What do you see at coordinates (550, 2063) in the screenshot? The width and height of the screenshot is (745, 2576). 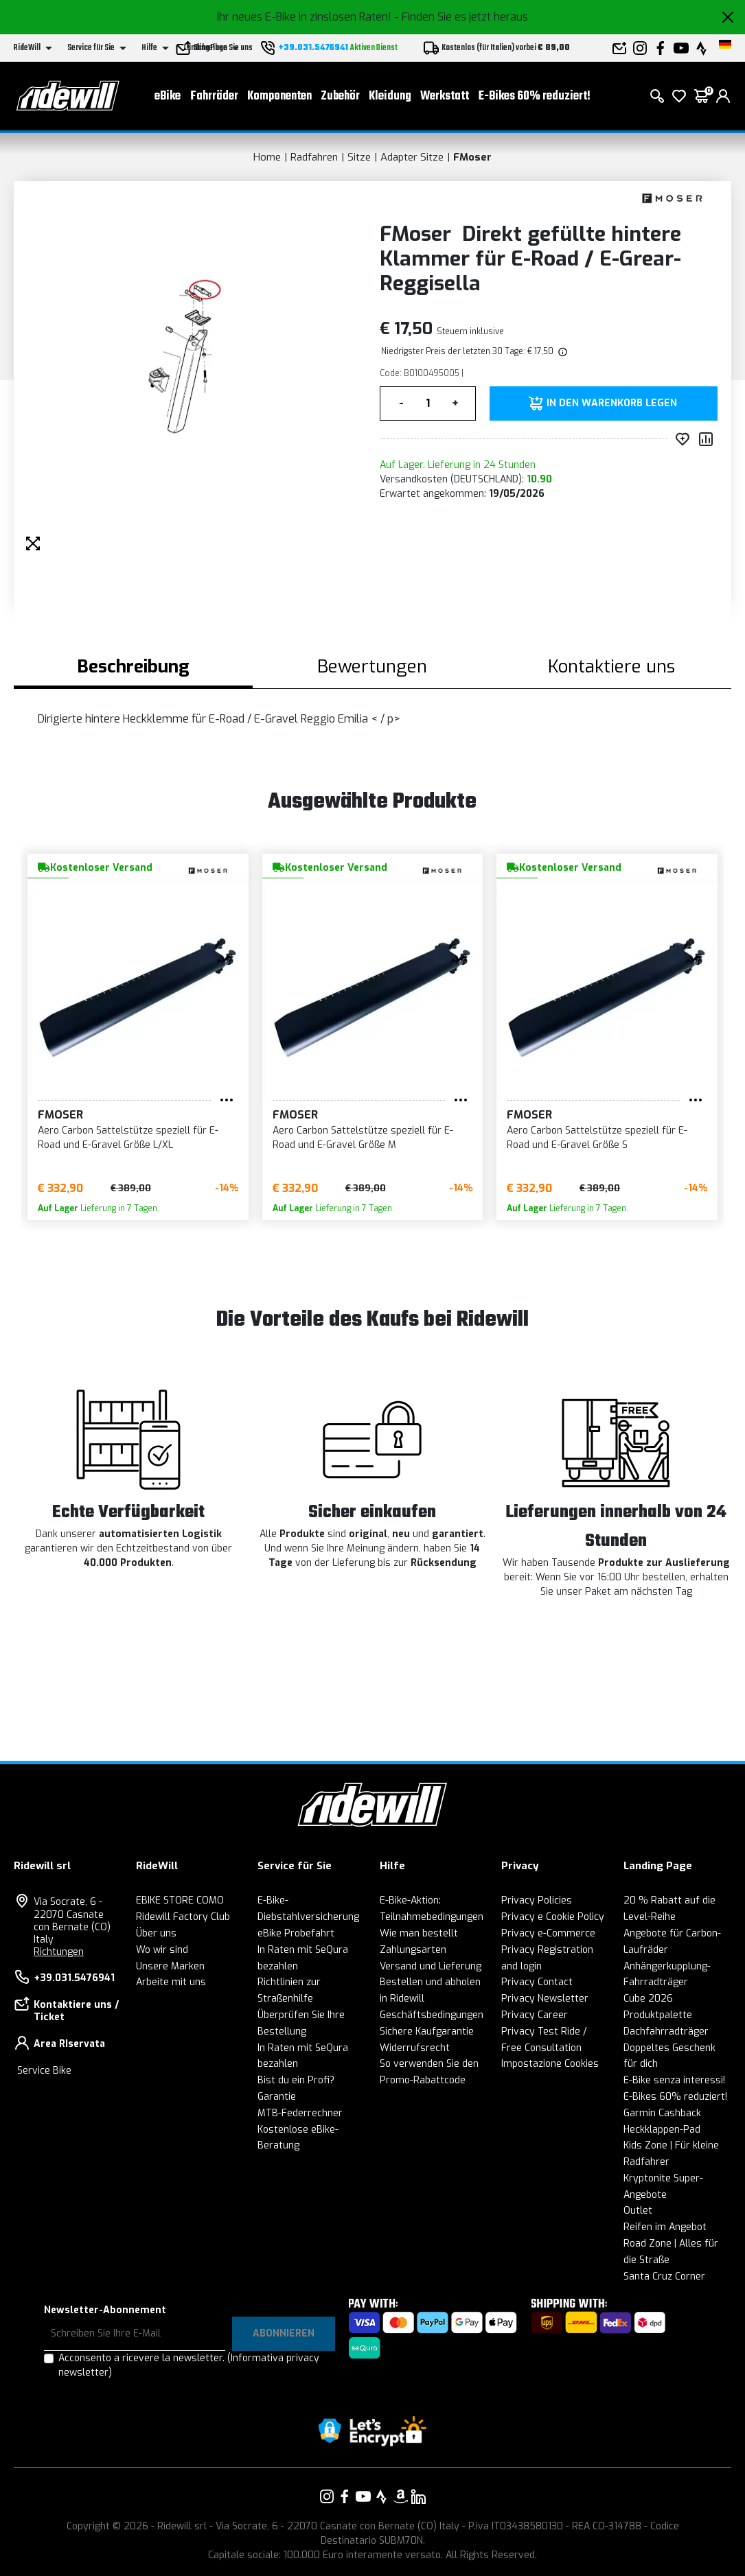 I see `Impostazione Cookies` at bounding box center [550, 2063].